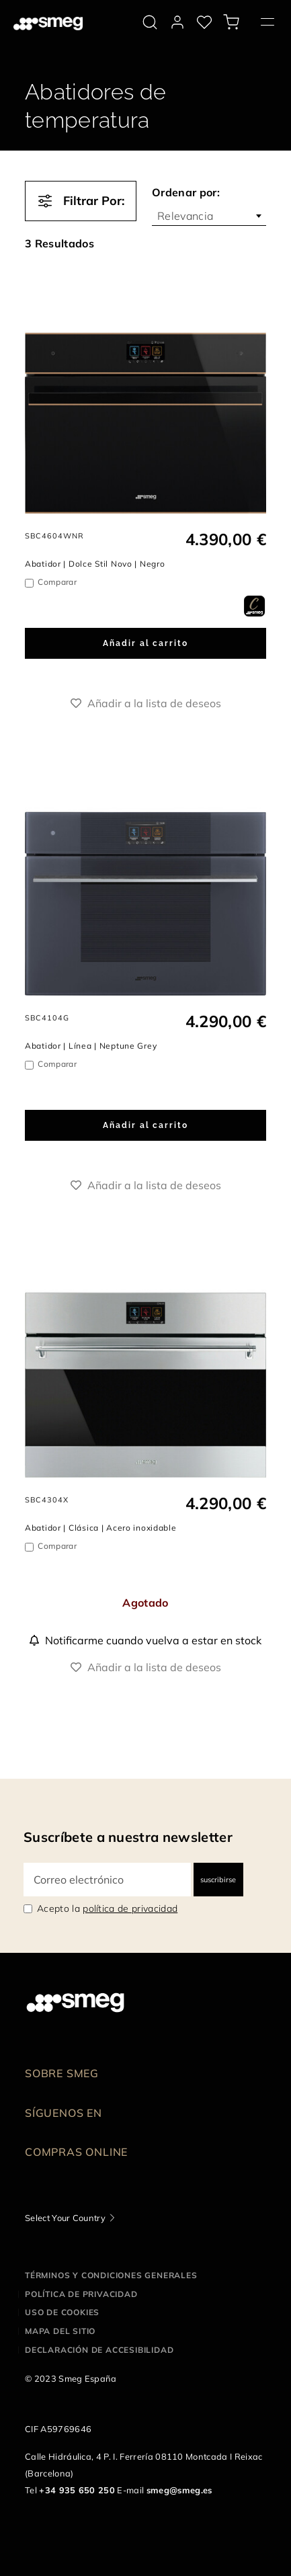  I want to click on Añadir al carrito, so click(145, 643).